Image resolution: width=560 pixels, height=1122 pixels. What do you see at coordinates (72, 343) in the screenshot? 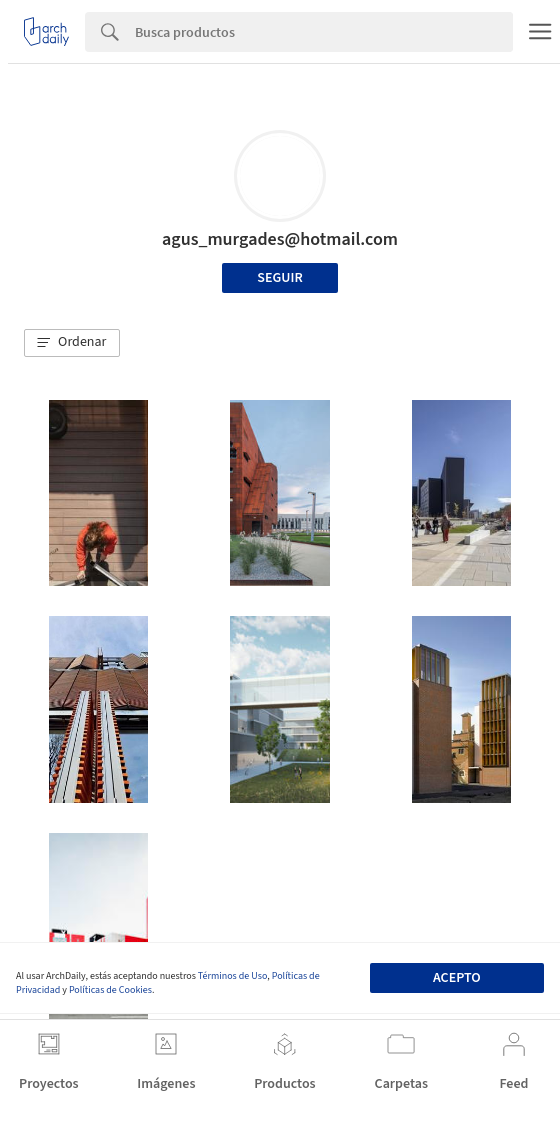
I see `[button]` at bounding box center [72, 343].